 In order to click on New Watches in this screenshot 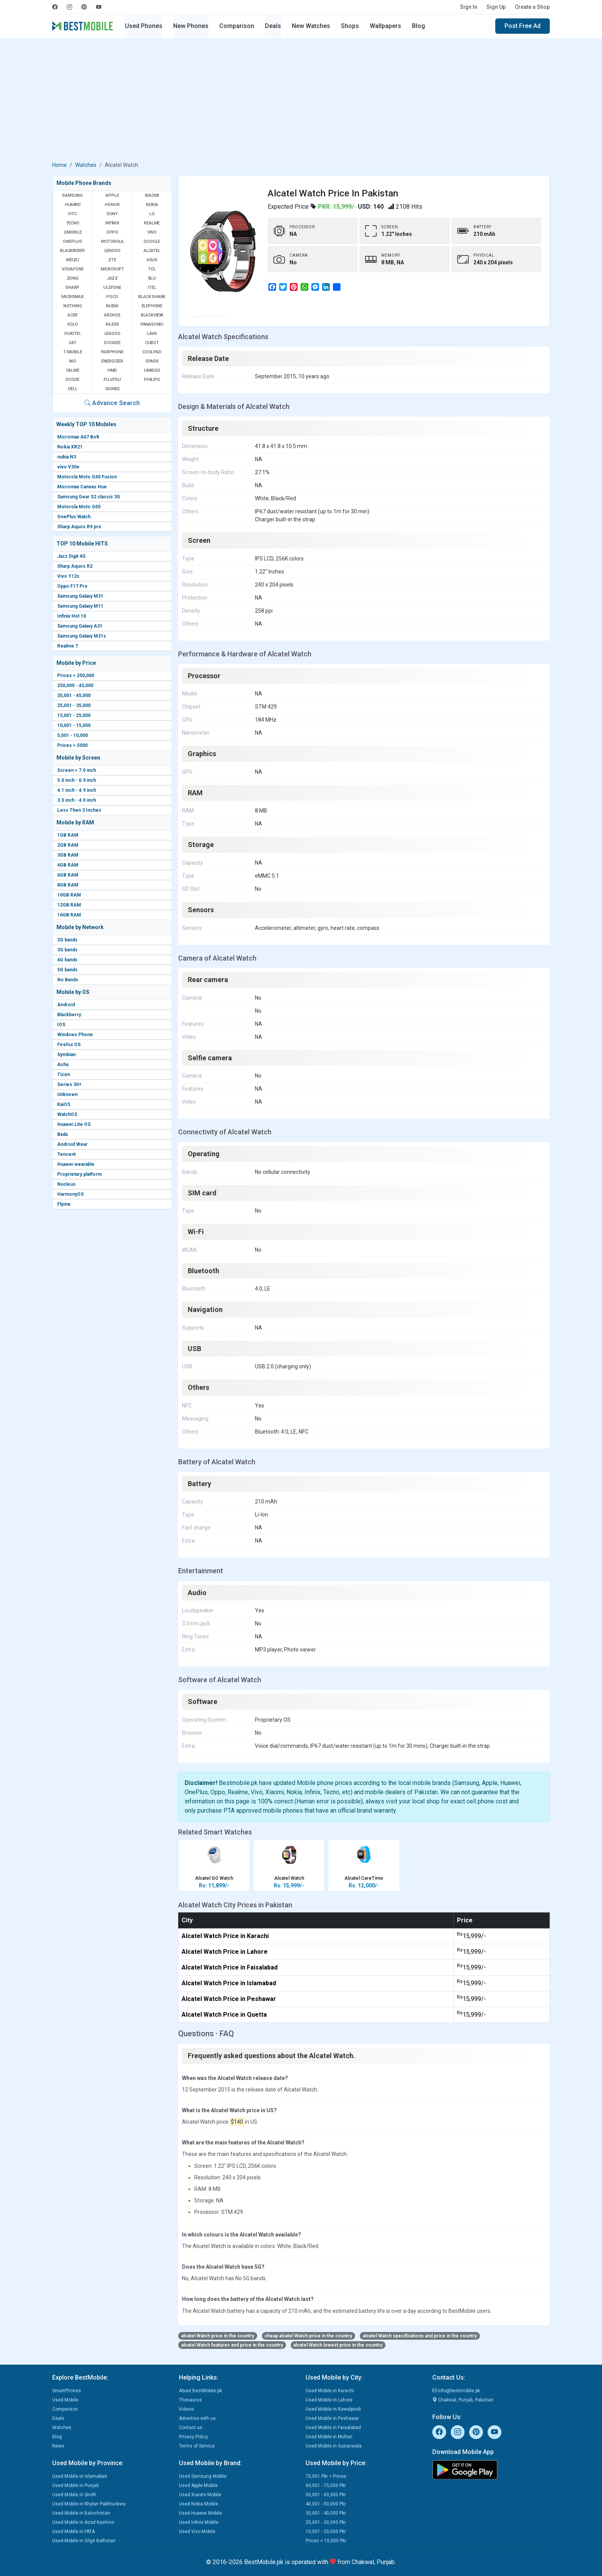, I will do `click(311, 26)`.